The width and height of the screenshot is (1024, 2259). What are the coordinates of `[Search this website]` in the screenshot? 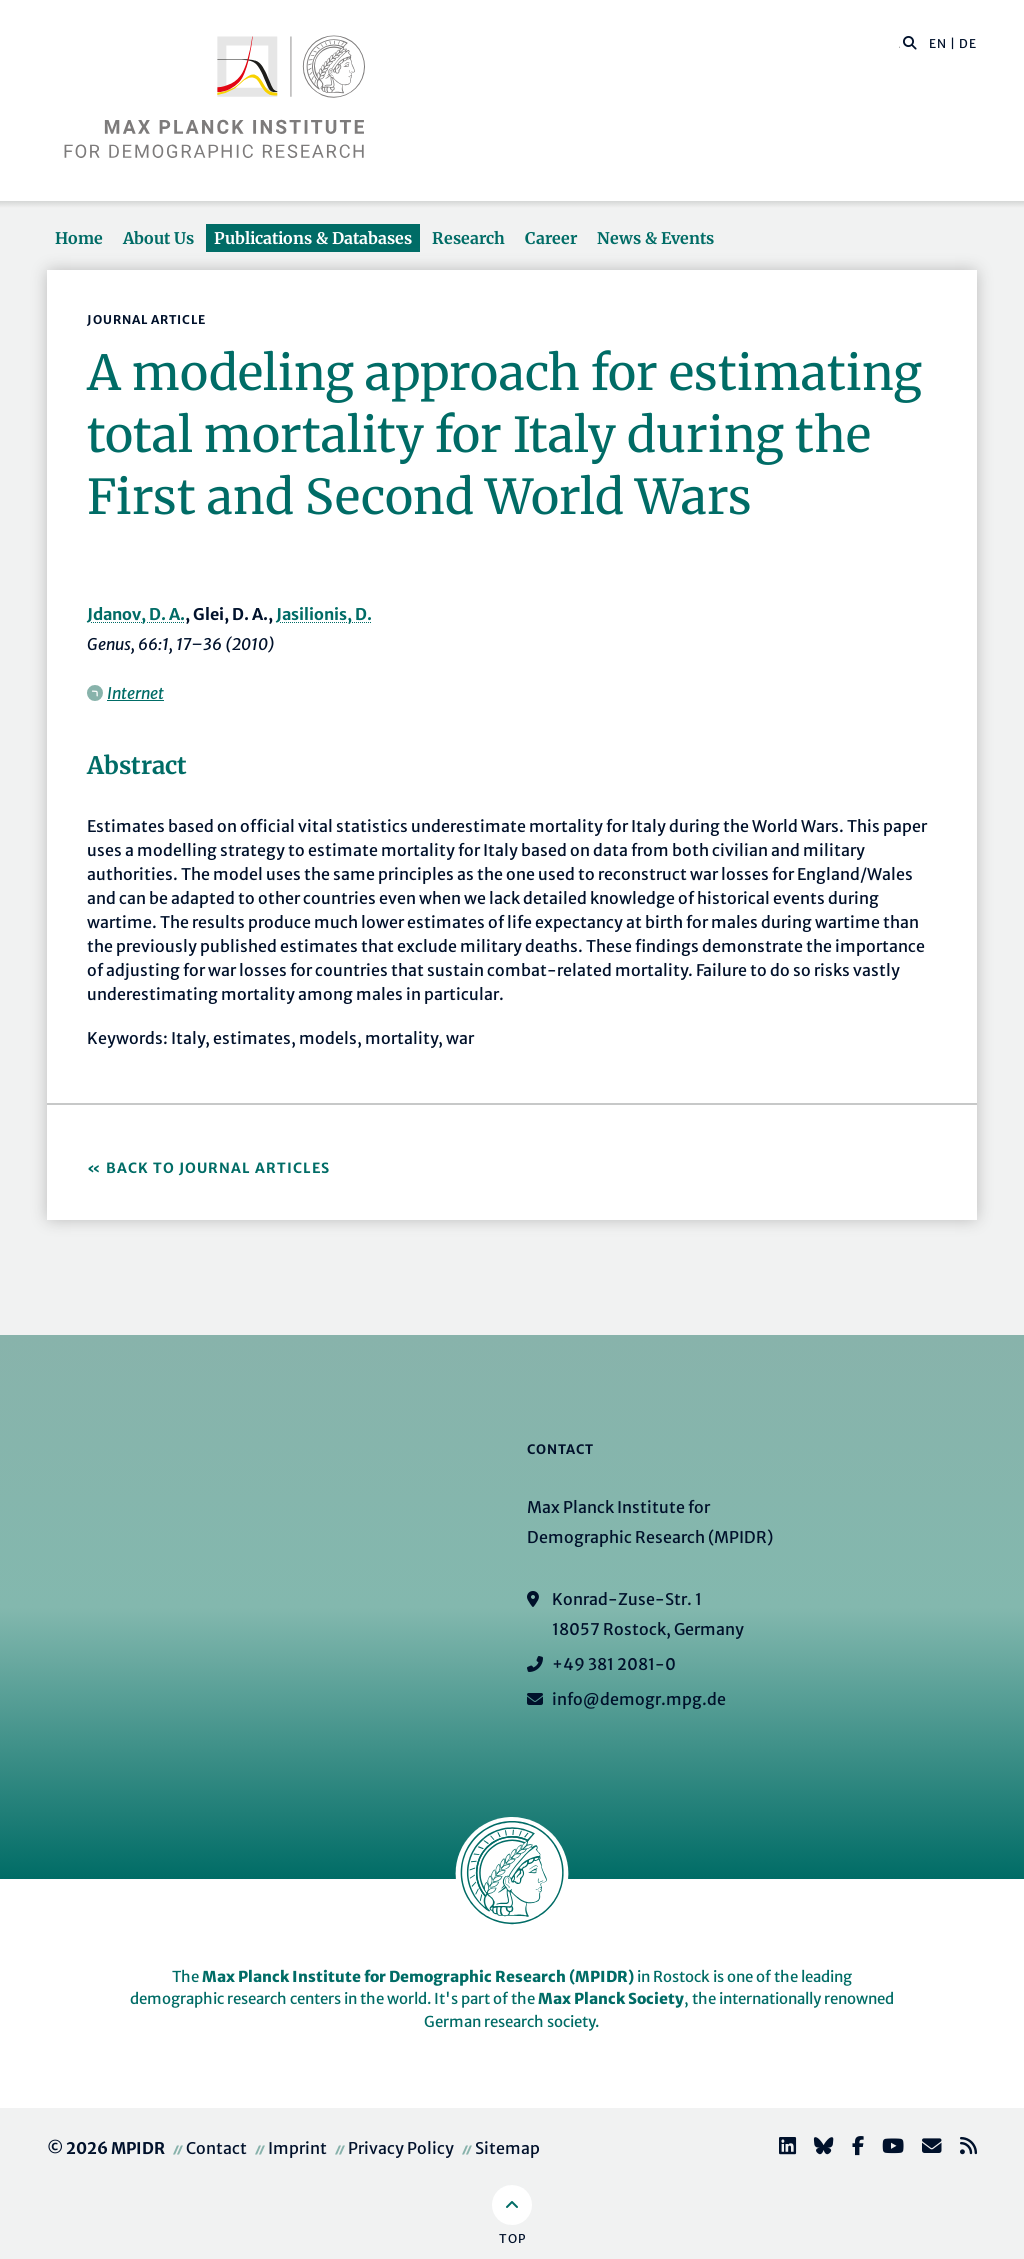 It's located at (899, 44).